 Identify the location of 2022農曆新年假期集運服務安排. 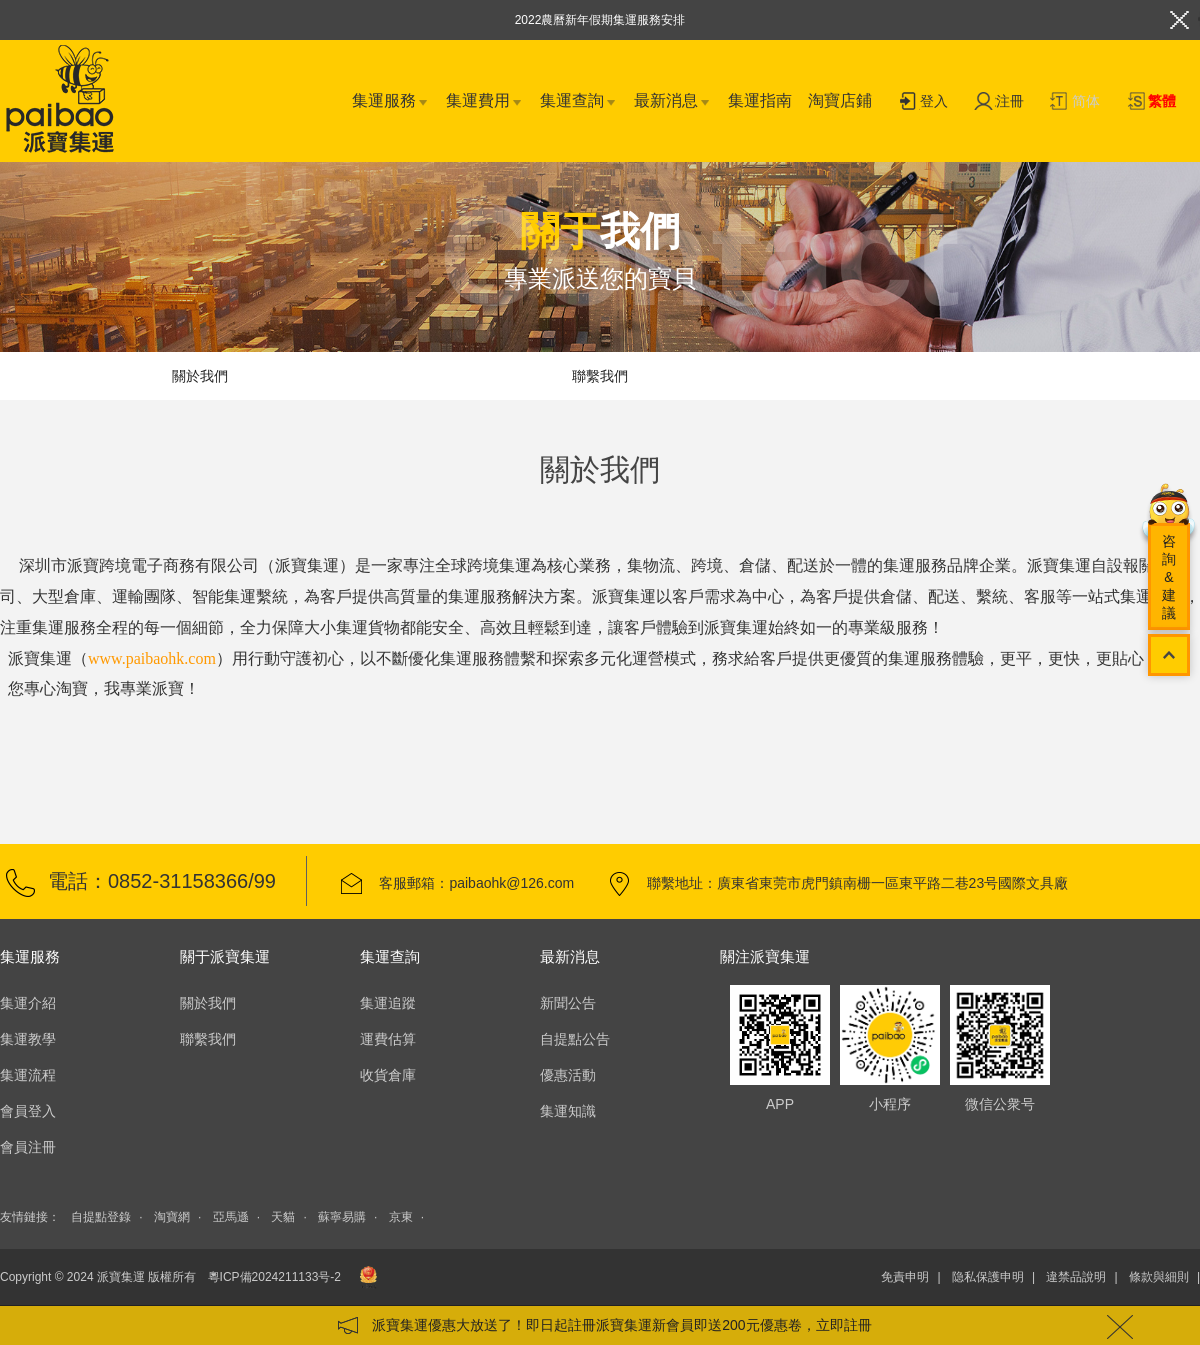
(600, 20).